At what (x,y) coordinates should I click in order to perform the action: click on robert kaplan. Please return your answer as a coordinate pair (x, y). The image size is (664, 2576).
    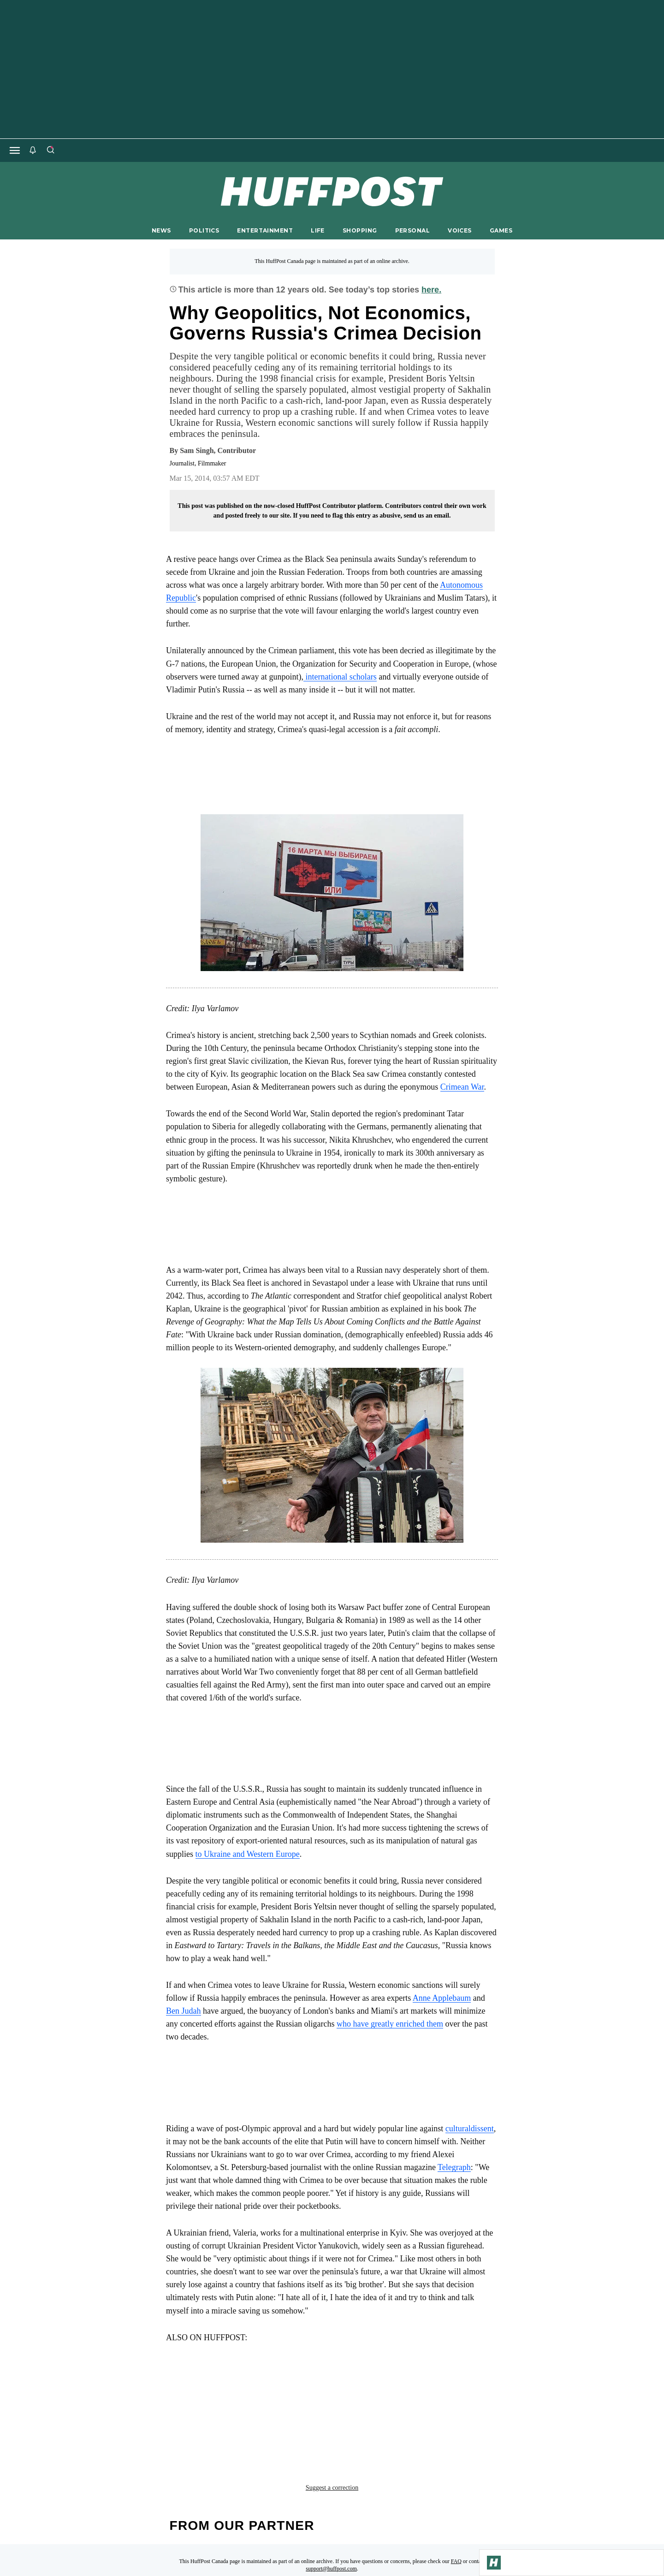
    Looking at the image, I should click on (400, 2394).